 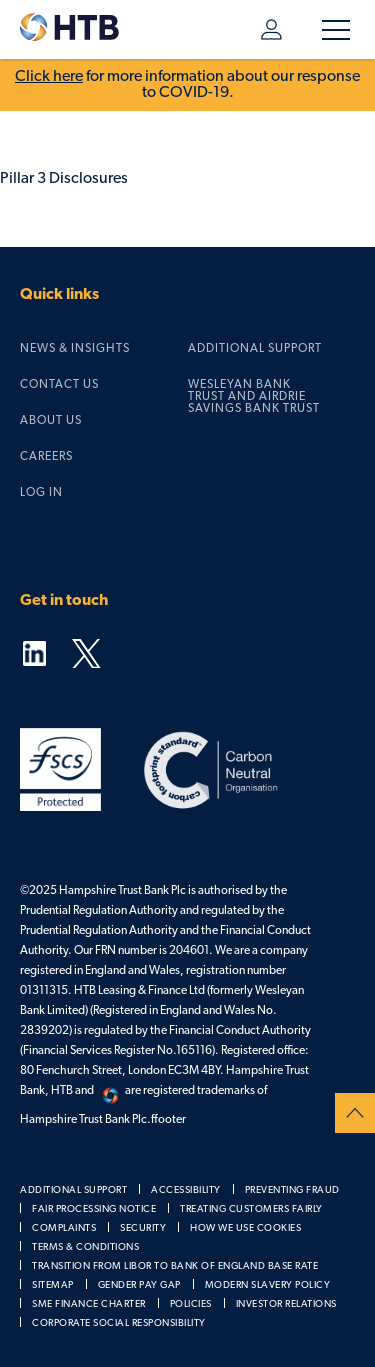 I want to click on Corporate social responsibility, so click(x=119, y=1323).